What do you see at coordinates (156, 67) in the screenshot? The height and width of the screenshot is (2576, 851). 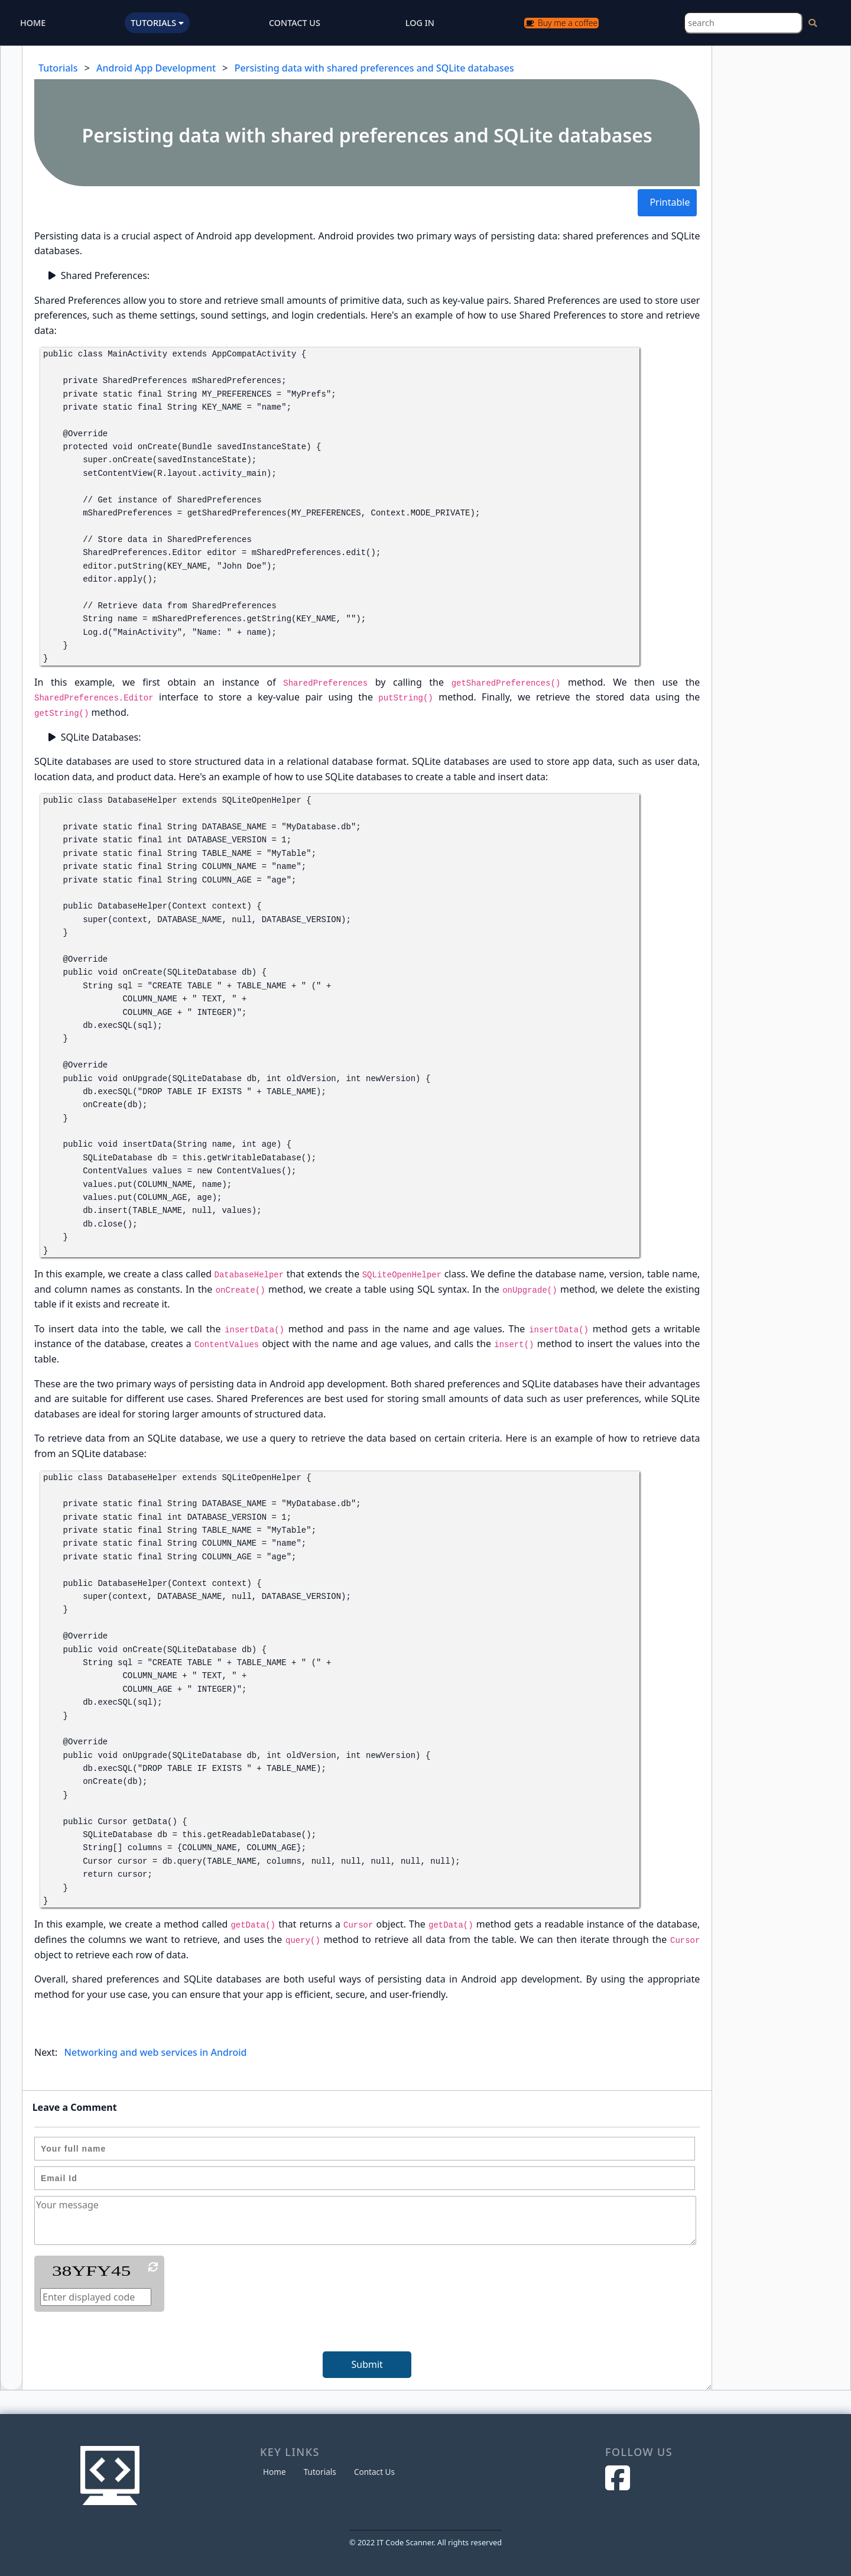 I see `Android App Development` at bounding box center [156, 67].